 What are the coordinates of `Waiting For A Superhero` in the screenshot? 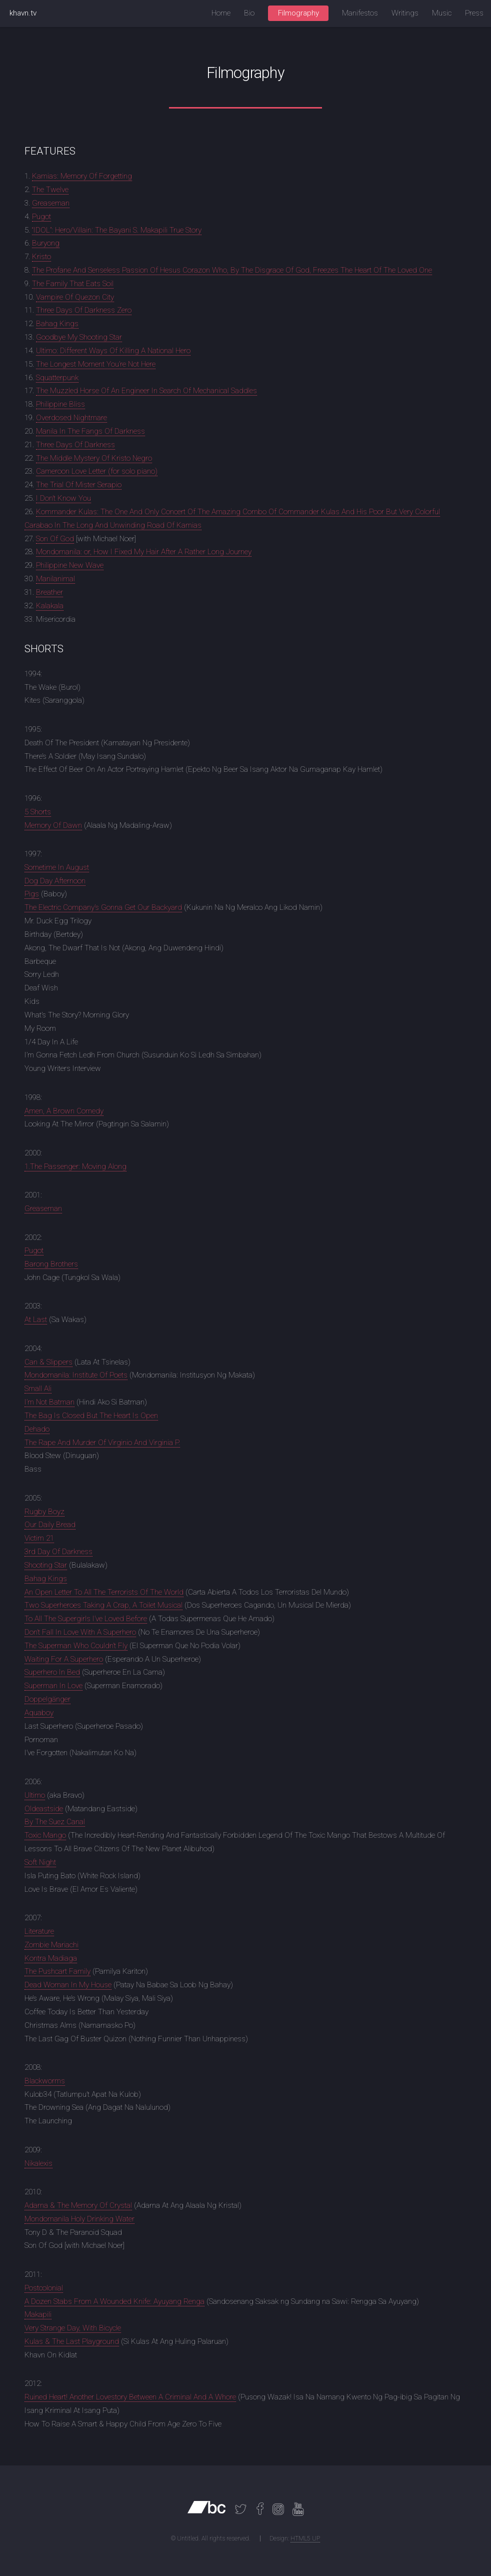 It's located at (63, 1659).